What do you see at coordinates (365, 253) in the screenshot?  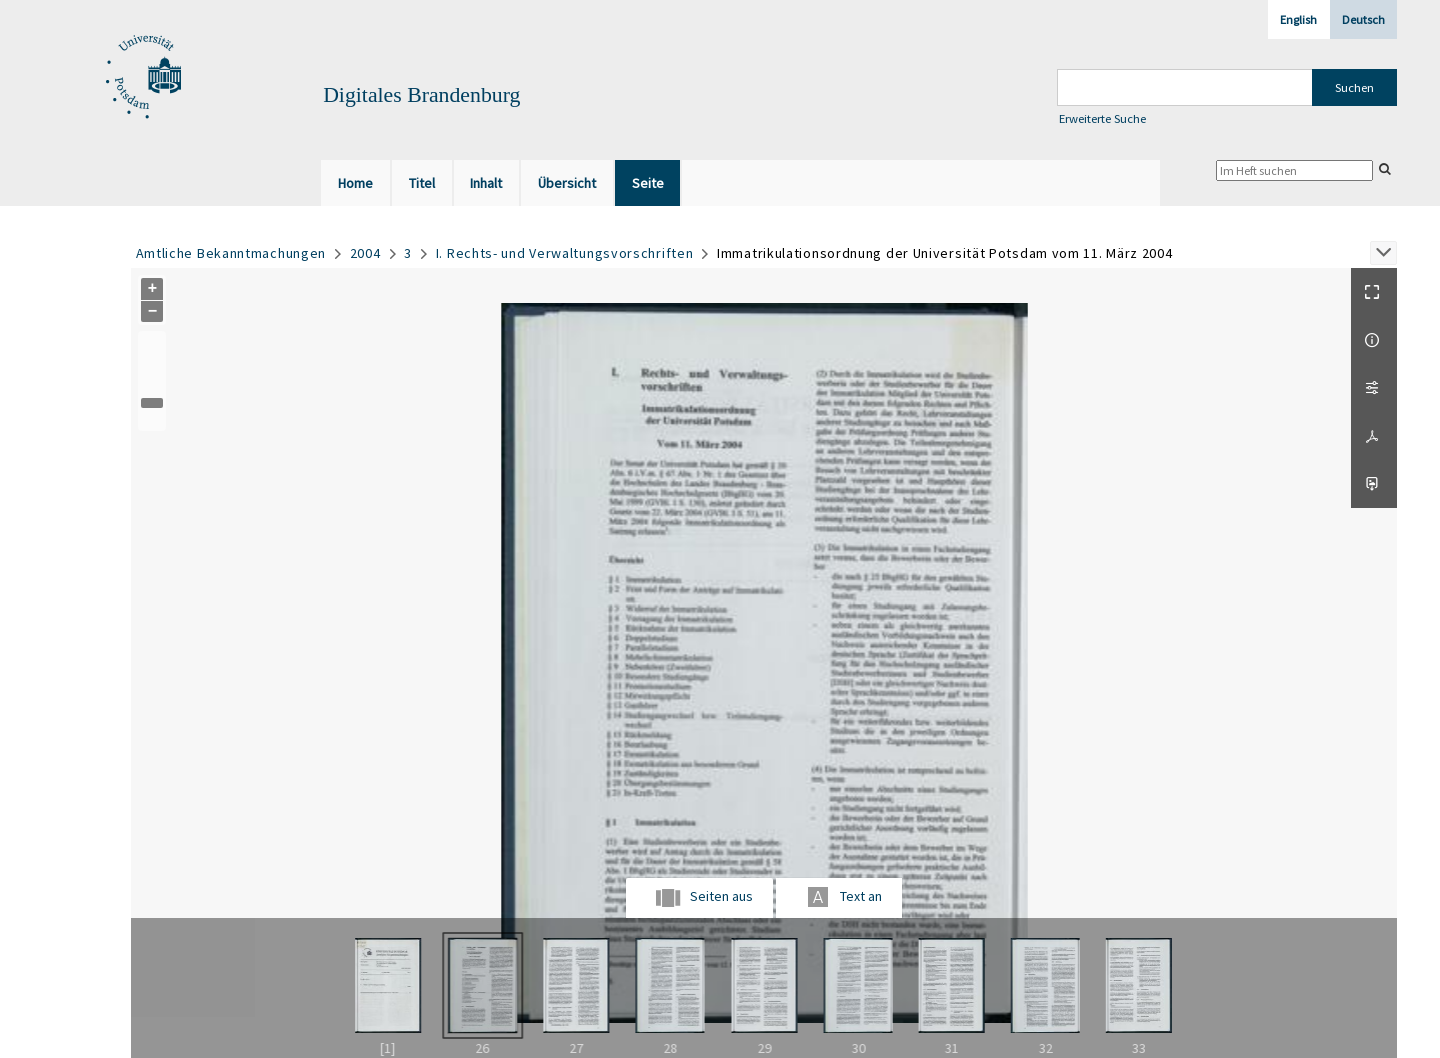 I see `2004` at bounding box center [365, 253].